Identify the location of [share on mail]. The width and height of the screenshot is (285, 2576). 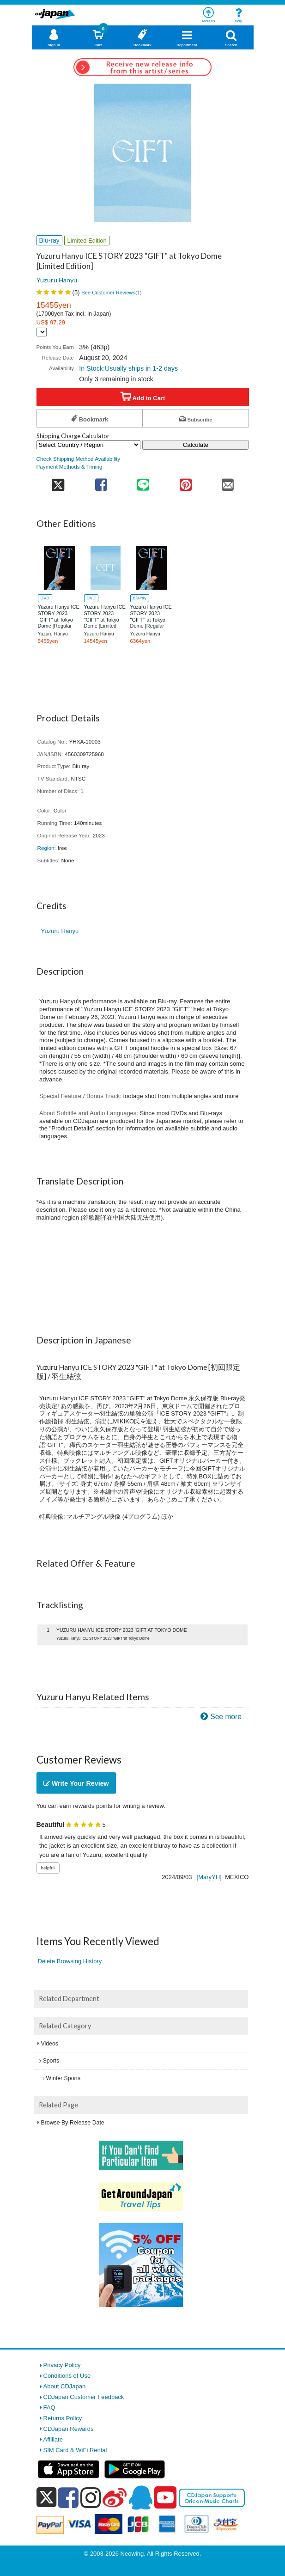
(227, 481).